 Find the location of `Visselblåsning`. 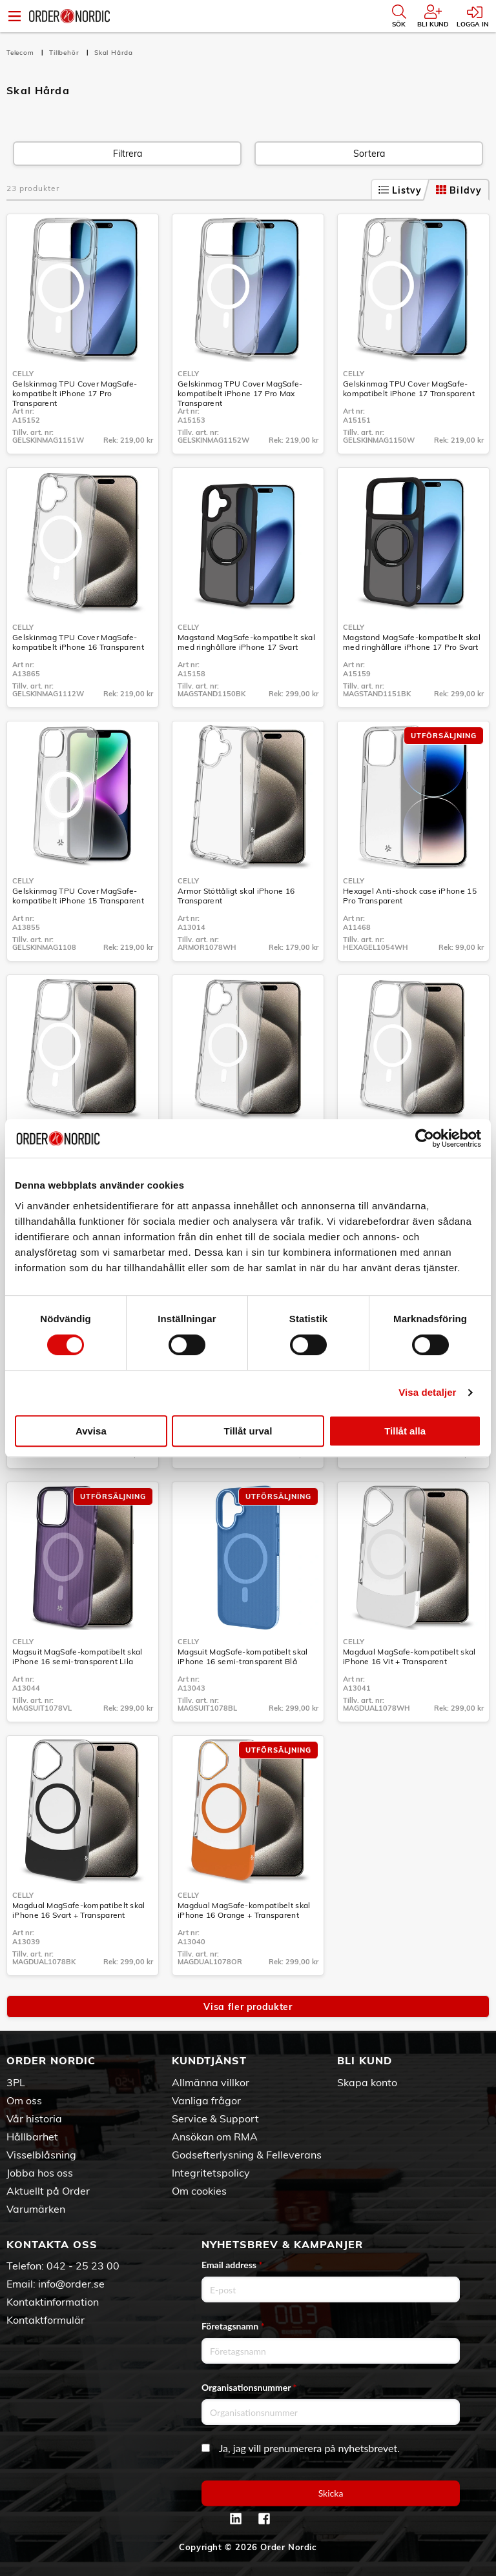

Visselblåsning is located at coordinates (41, 2154).